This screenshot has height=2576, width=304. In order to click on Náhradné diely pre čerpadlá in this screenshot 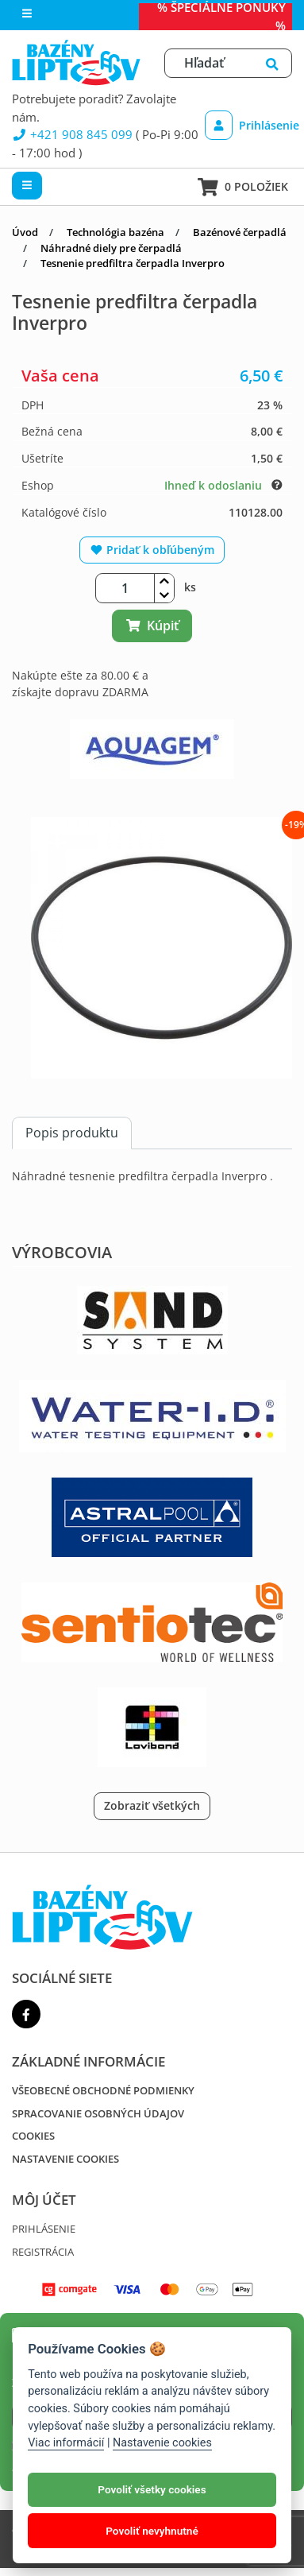, I will do `click(111, 248)`.